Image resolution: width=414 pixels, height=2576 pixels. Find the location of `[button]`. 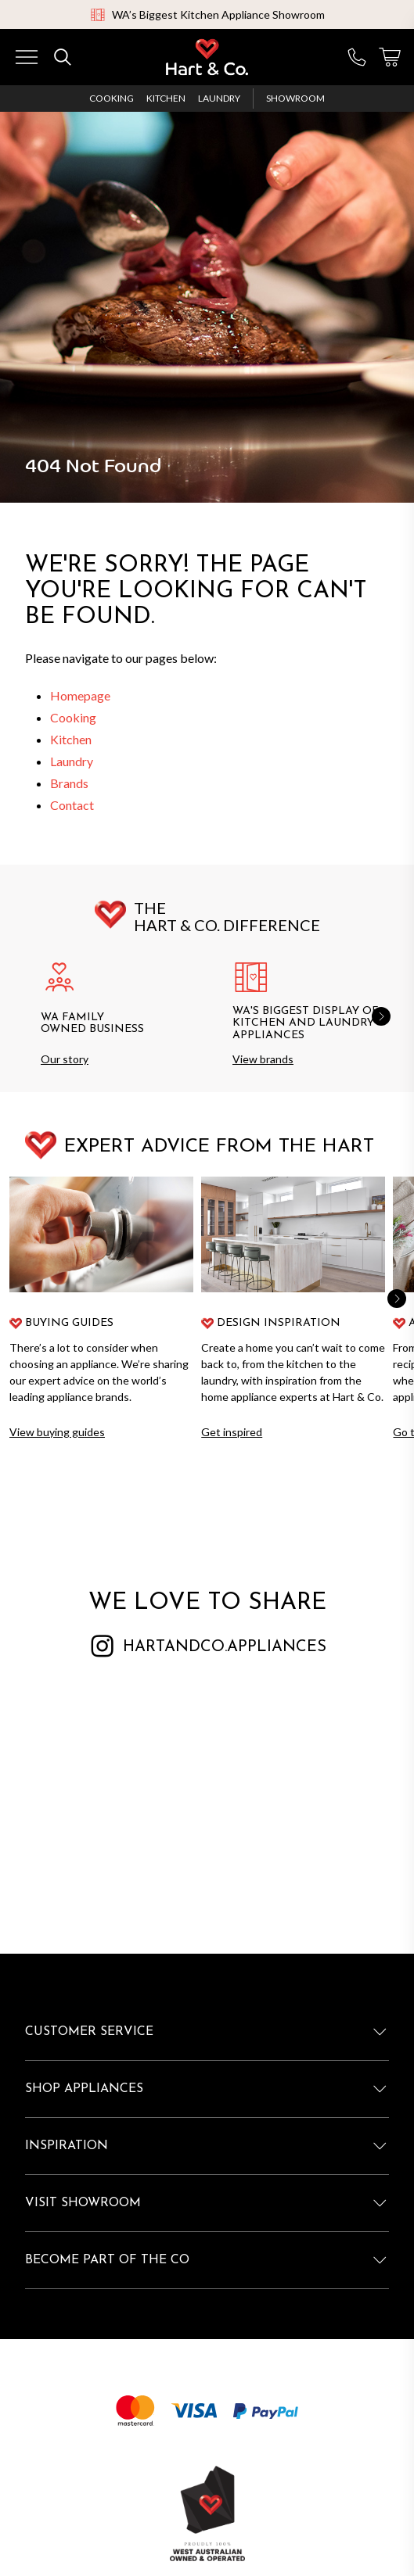

[button] is located at coordinates (381, 1016).